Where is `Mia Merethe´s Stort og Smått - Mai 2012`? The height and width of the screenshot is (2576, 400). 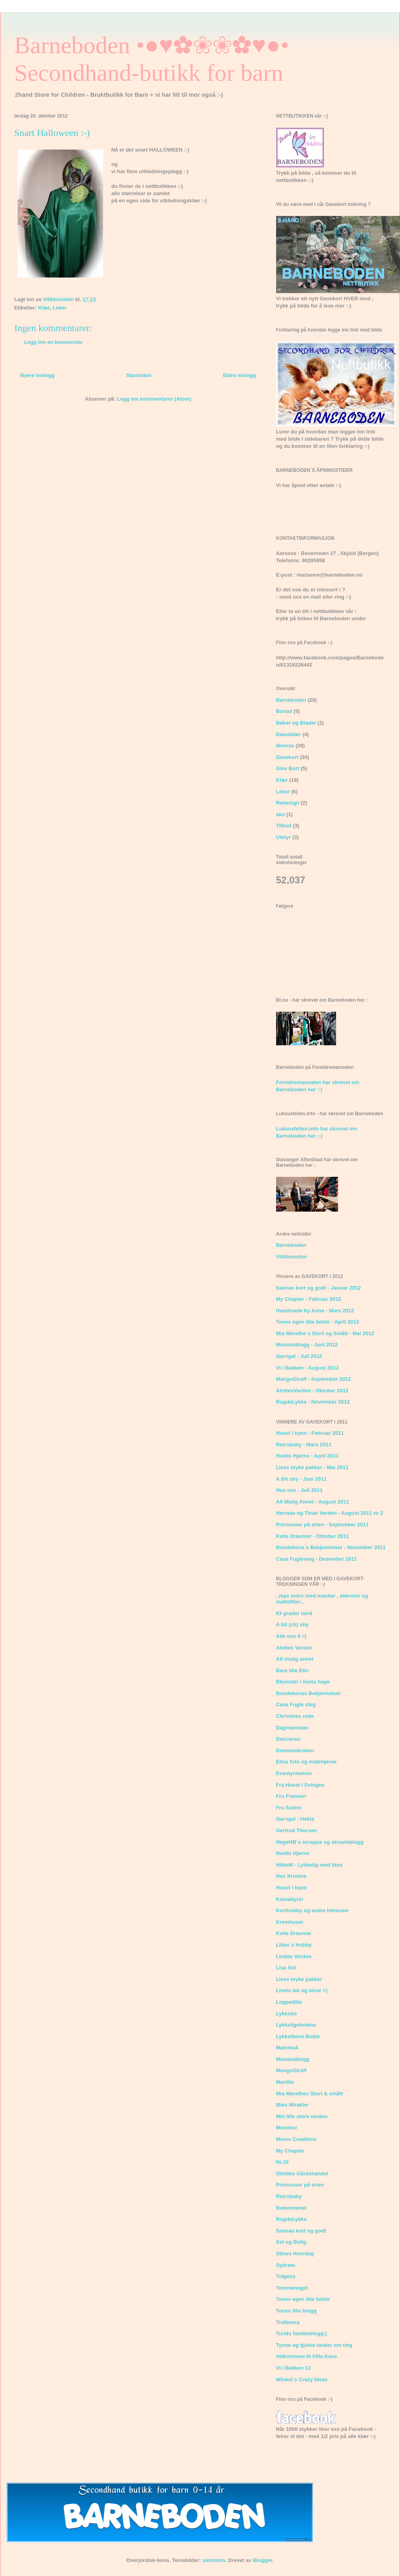 Mia Merethe´s Stort og Smått - Mai 2012 is located at coordinates (325, 1333).